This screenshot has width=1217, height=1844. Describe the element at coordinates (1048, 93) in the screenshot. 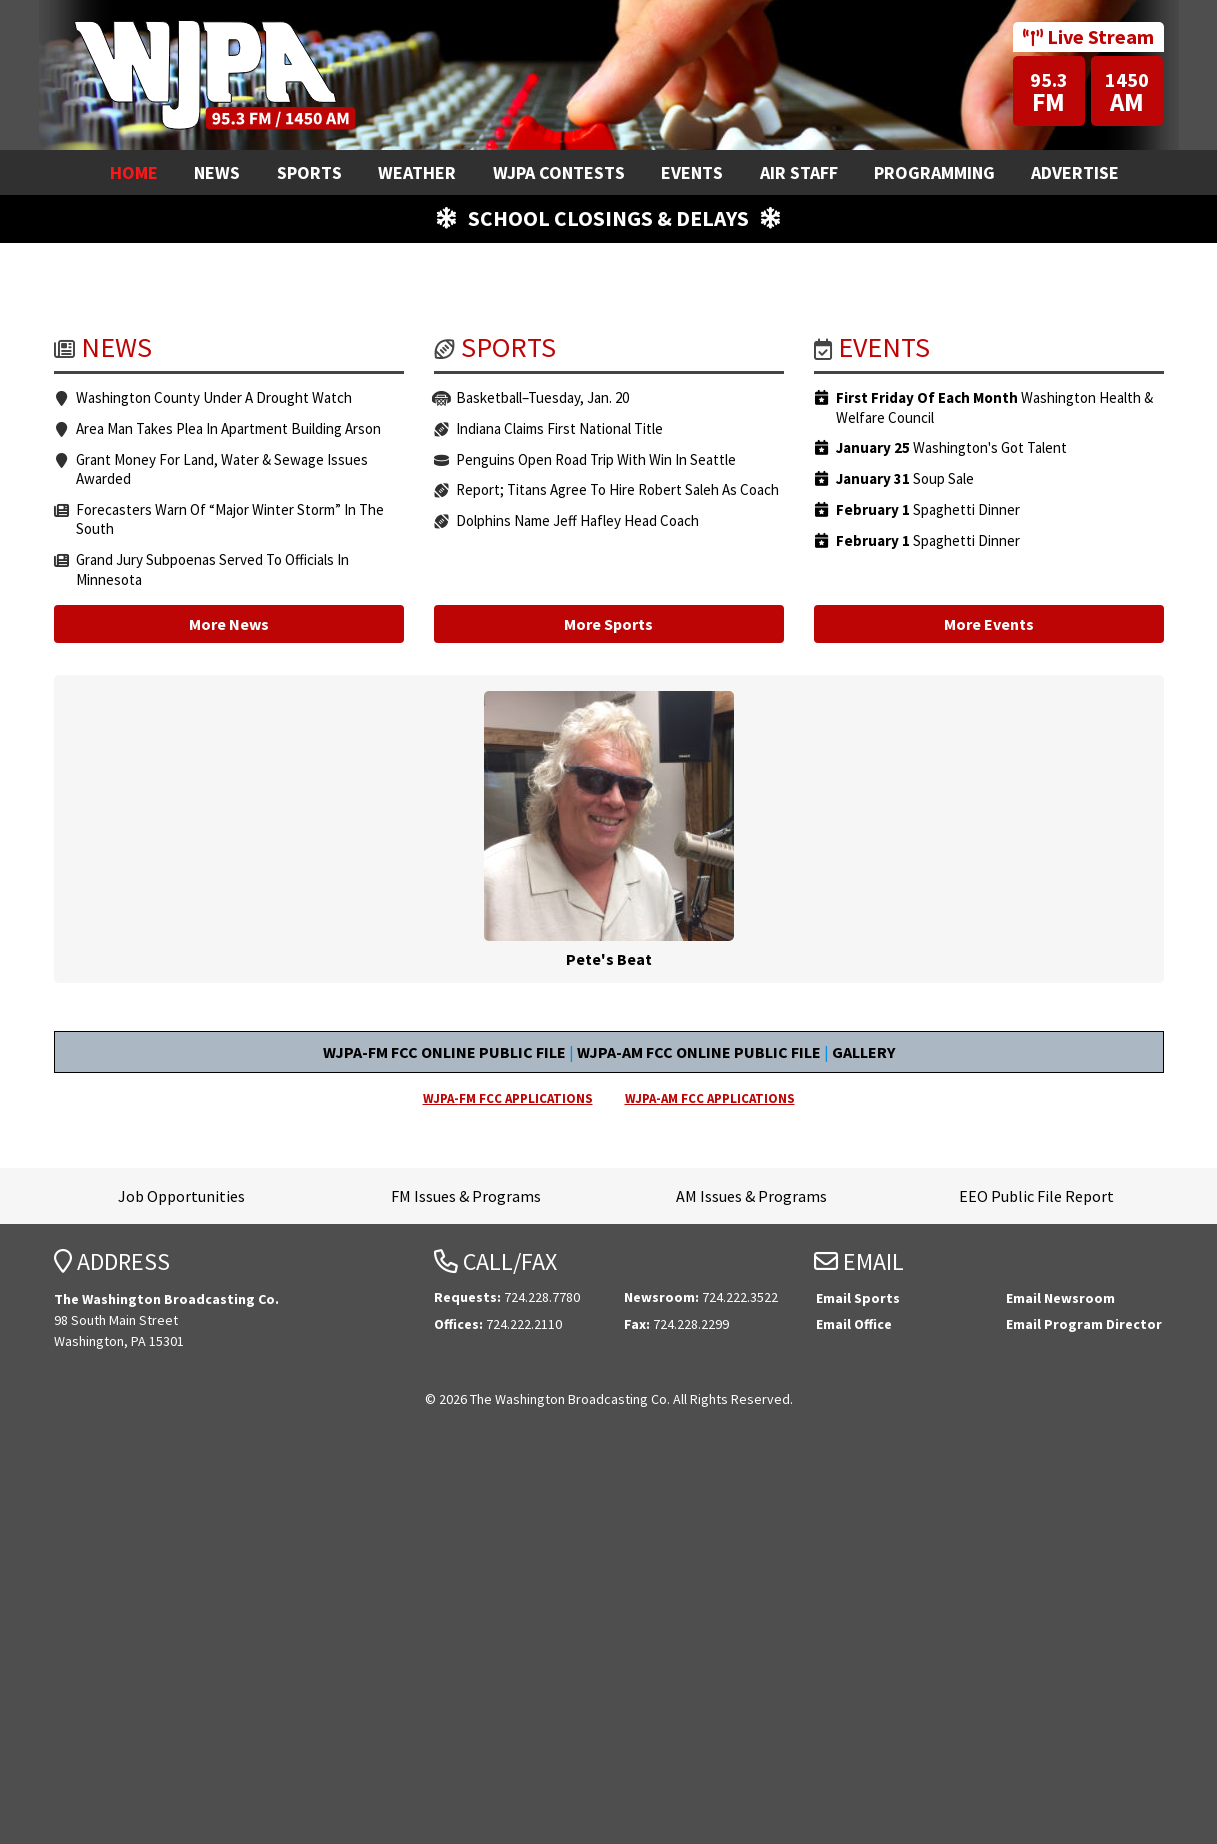

I see `FM` at that location.